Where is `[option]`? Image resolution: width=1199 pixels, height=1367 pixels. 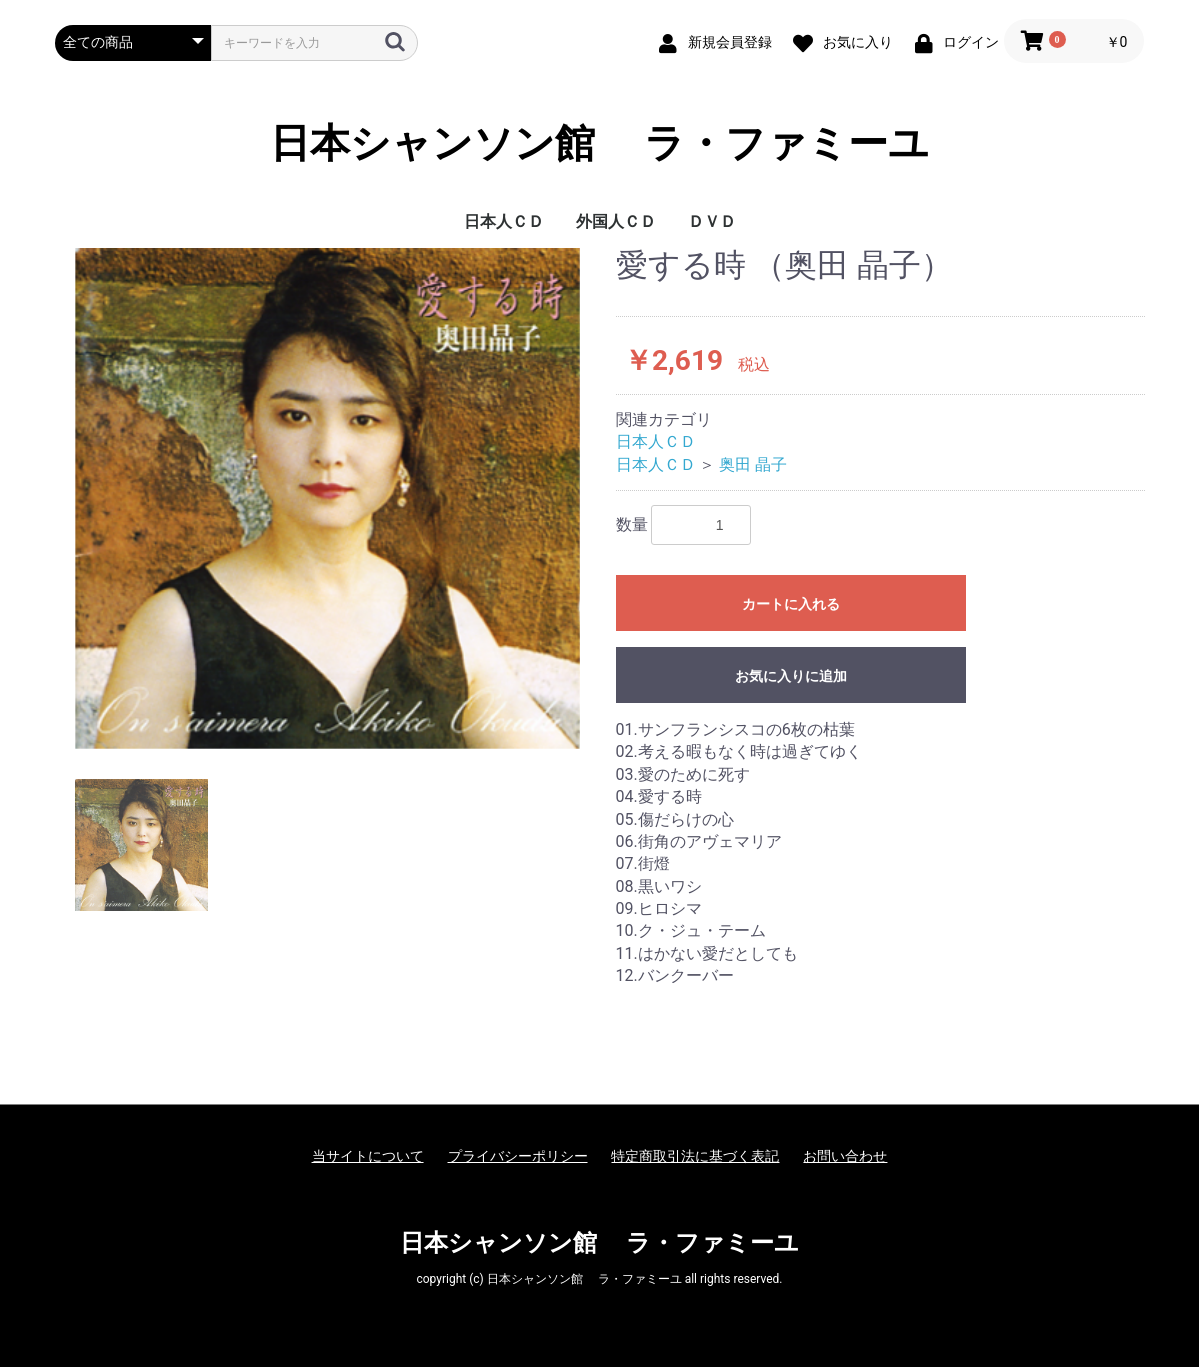 [option] is located at coordinates (327, 498).